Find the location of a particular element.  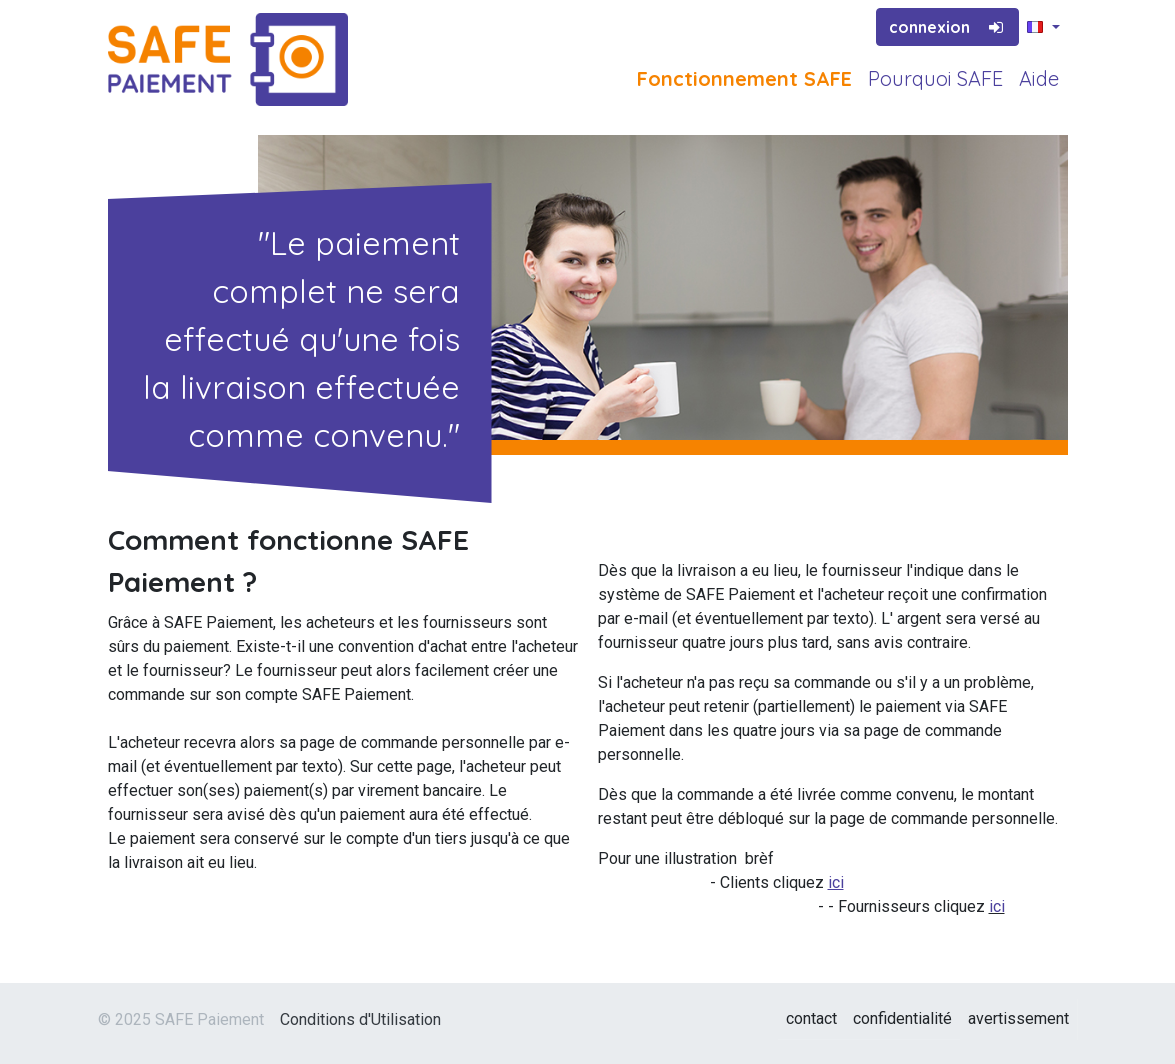

ici is located at coordinates (997, 906).